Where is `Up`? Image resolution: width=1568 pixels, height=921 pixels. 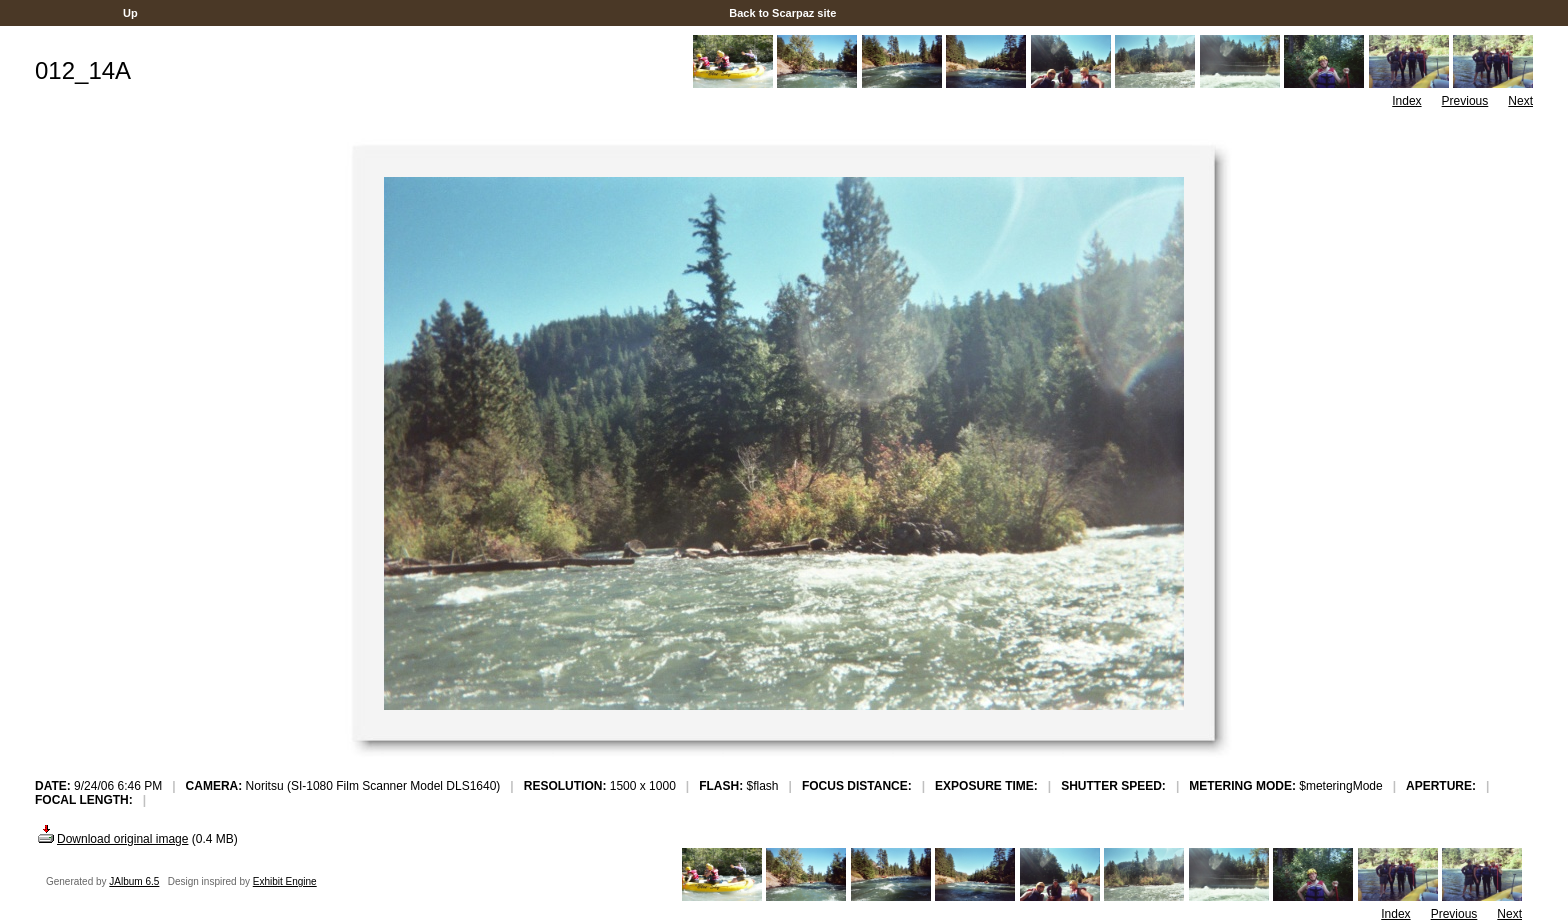 Up is located at coordinates (130, 13).